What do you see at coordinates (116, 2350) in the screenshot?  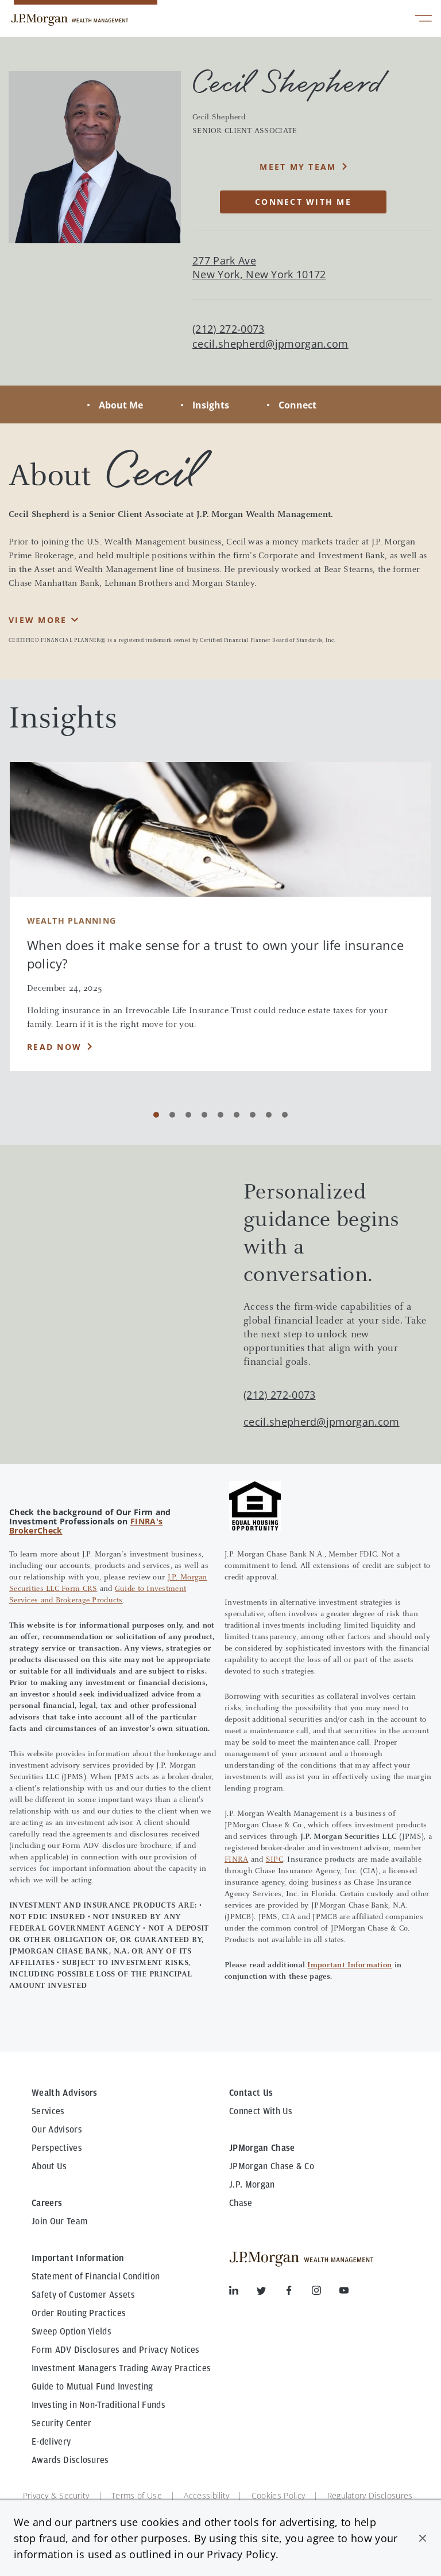 I see `Form ADV Disclosures and Privacy Notices` at bounding box center [116, 2350].